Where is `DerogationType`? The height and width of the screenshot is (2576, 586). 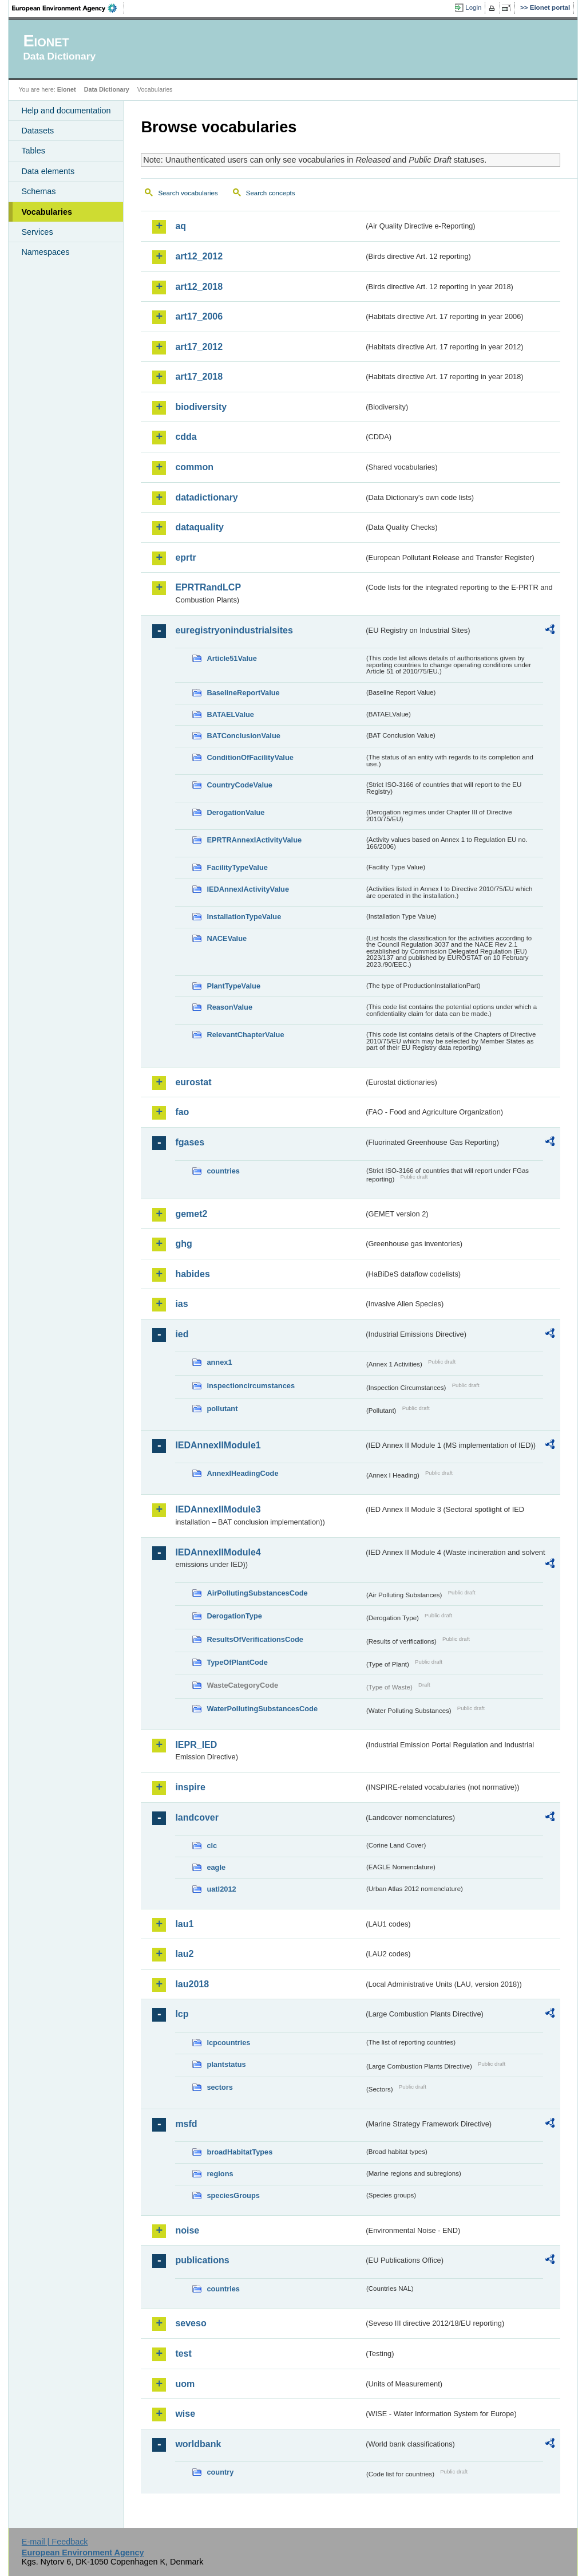
DerogationType is located at coordinates (234, 1616).